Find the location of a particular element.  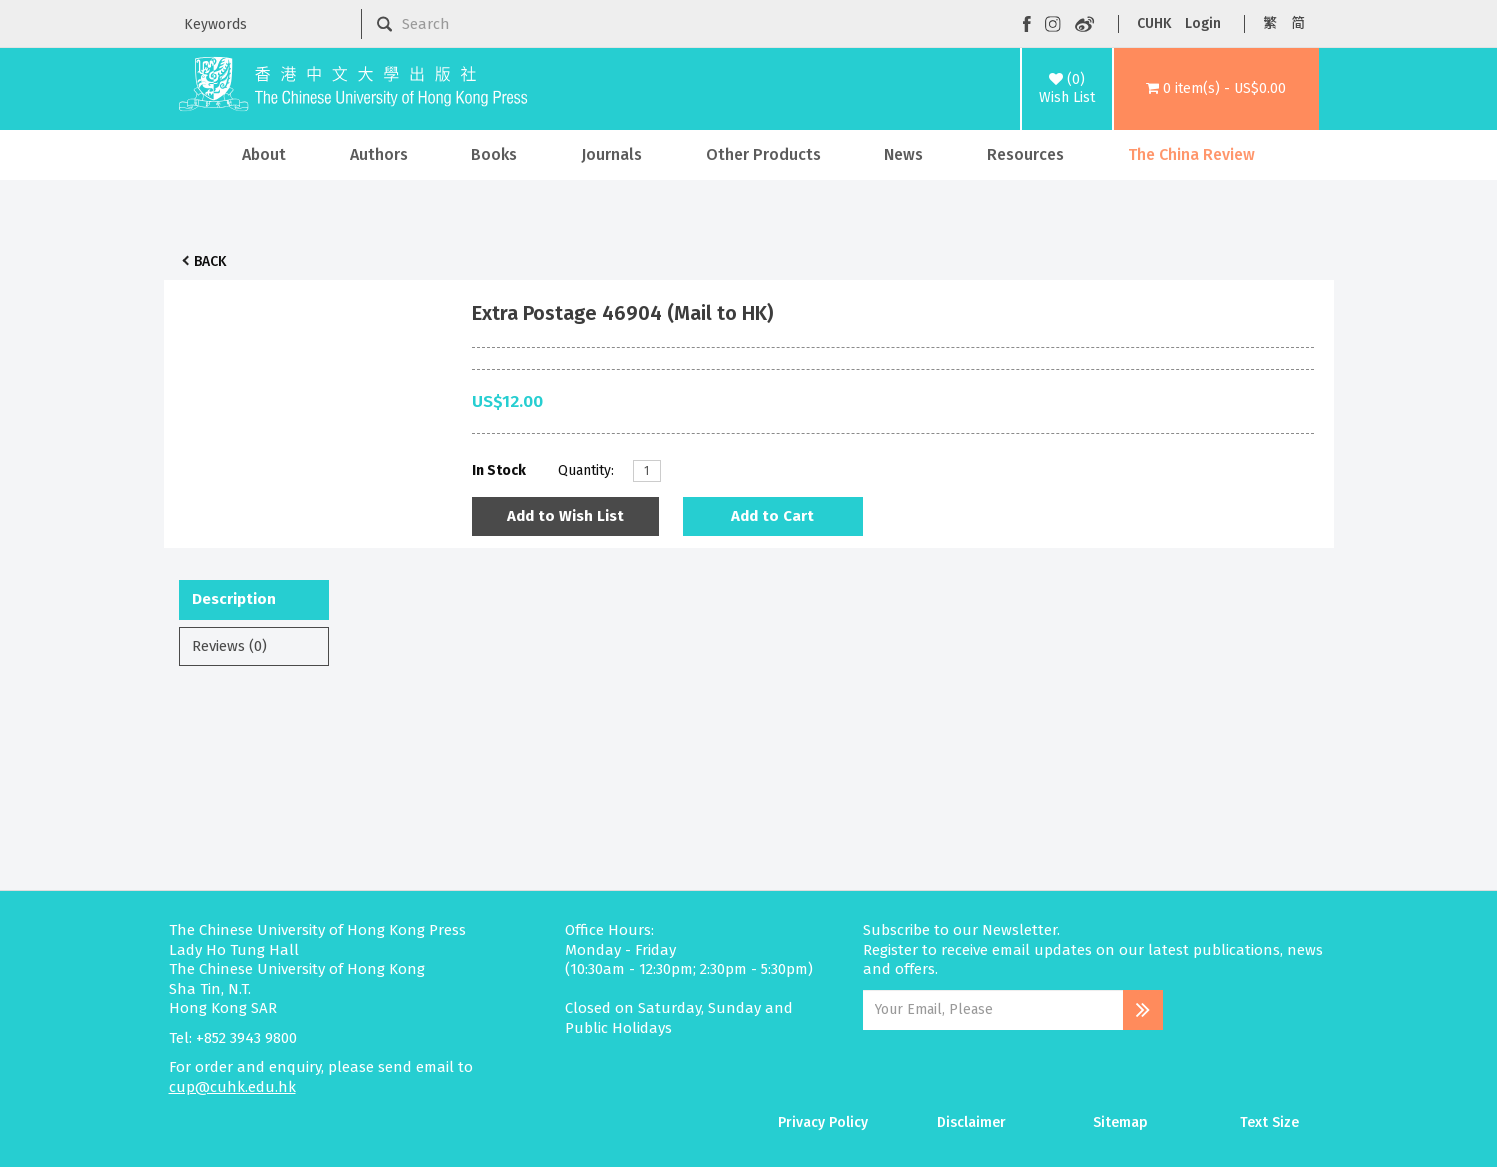

Journals is located at coordinates (611, 154).